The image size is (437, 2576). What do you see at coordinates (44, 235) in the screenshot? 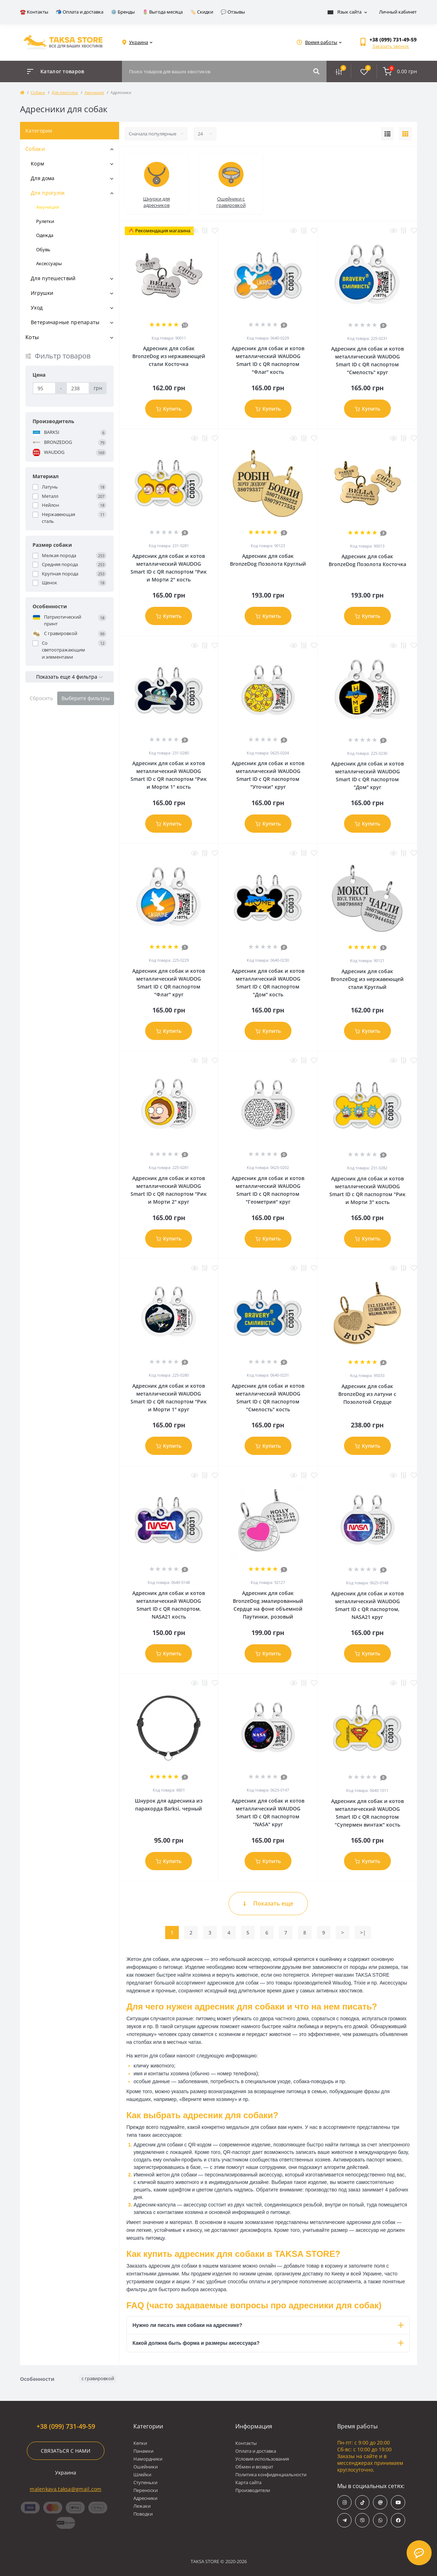
I see `Одежда` at bounding box center [44, 235].